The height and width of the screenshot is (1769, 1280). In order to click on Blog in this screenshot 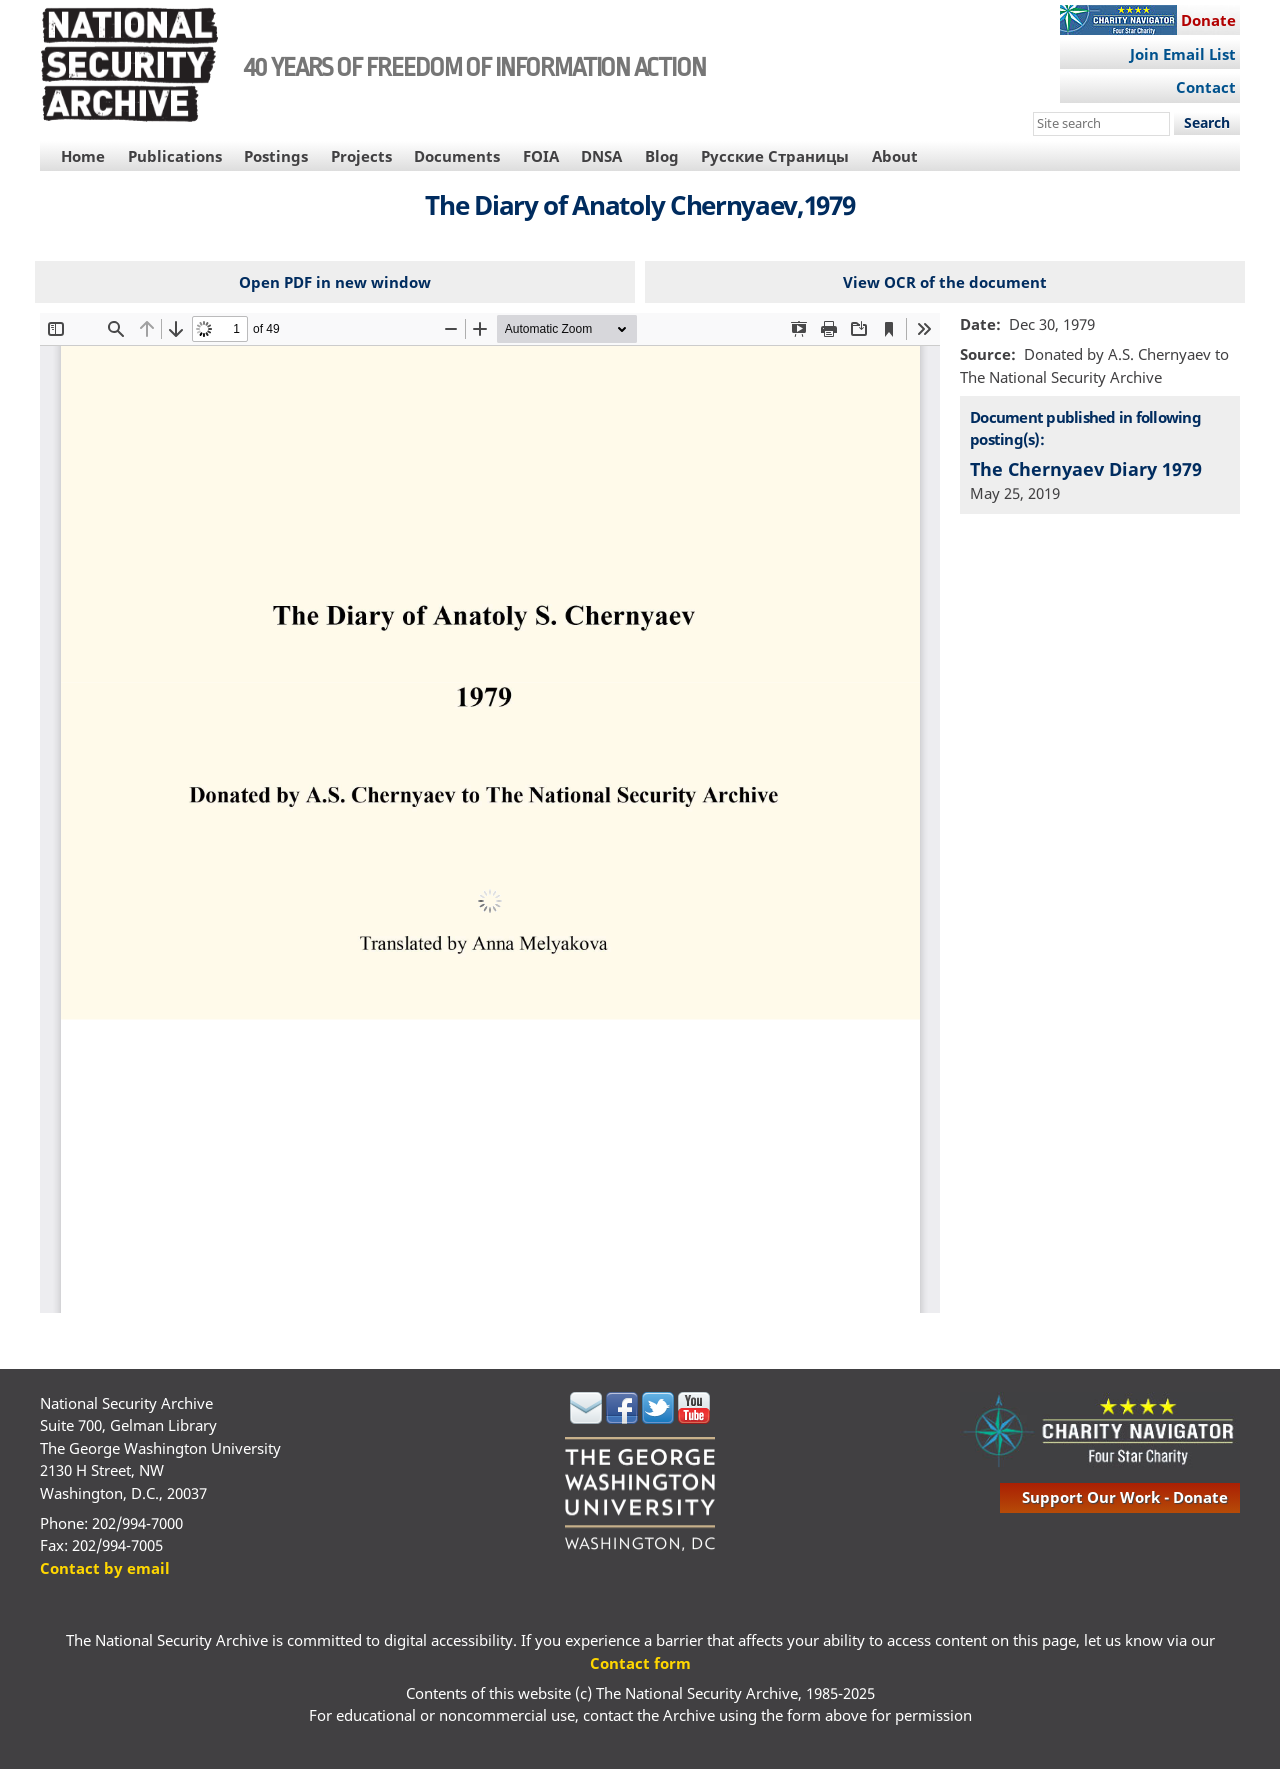, I will do `click(662, 156)`.